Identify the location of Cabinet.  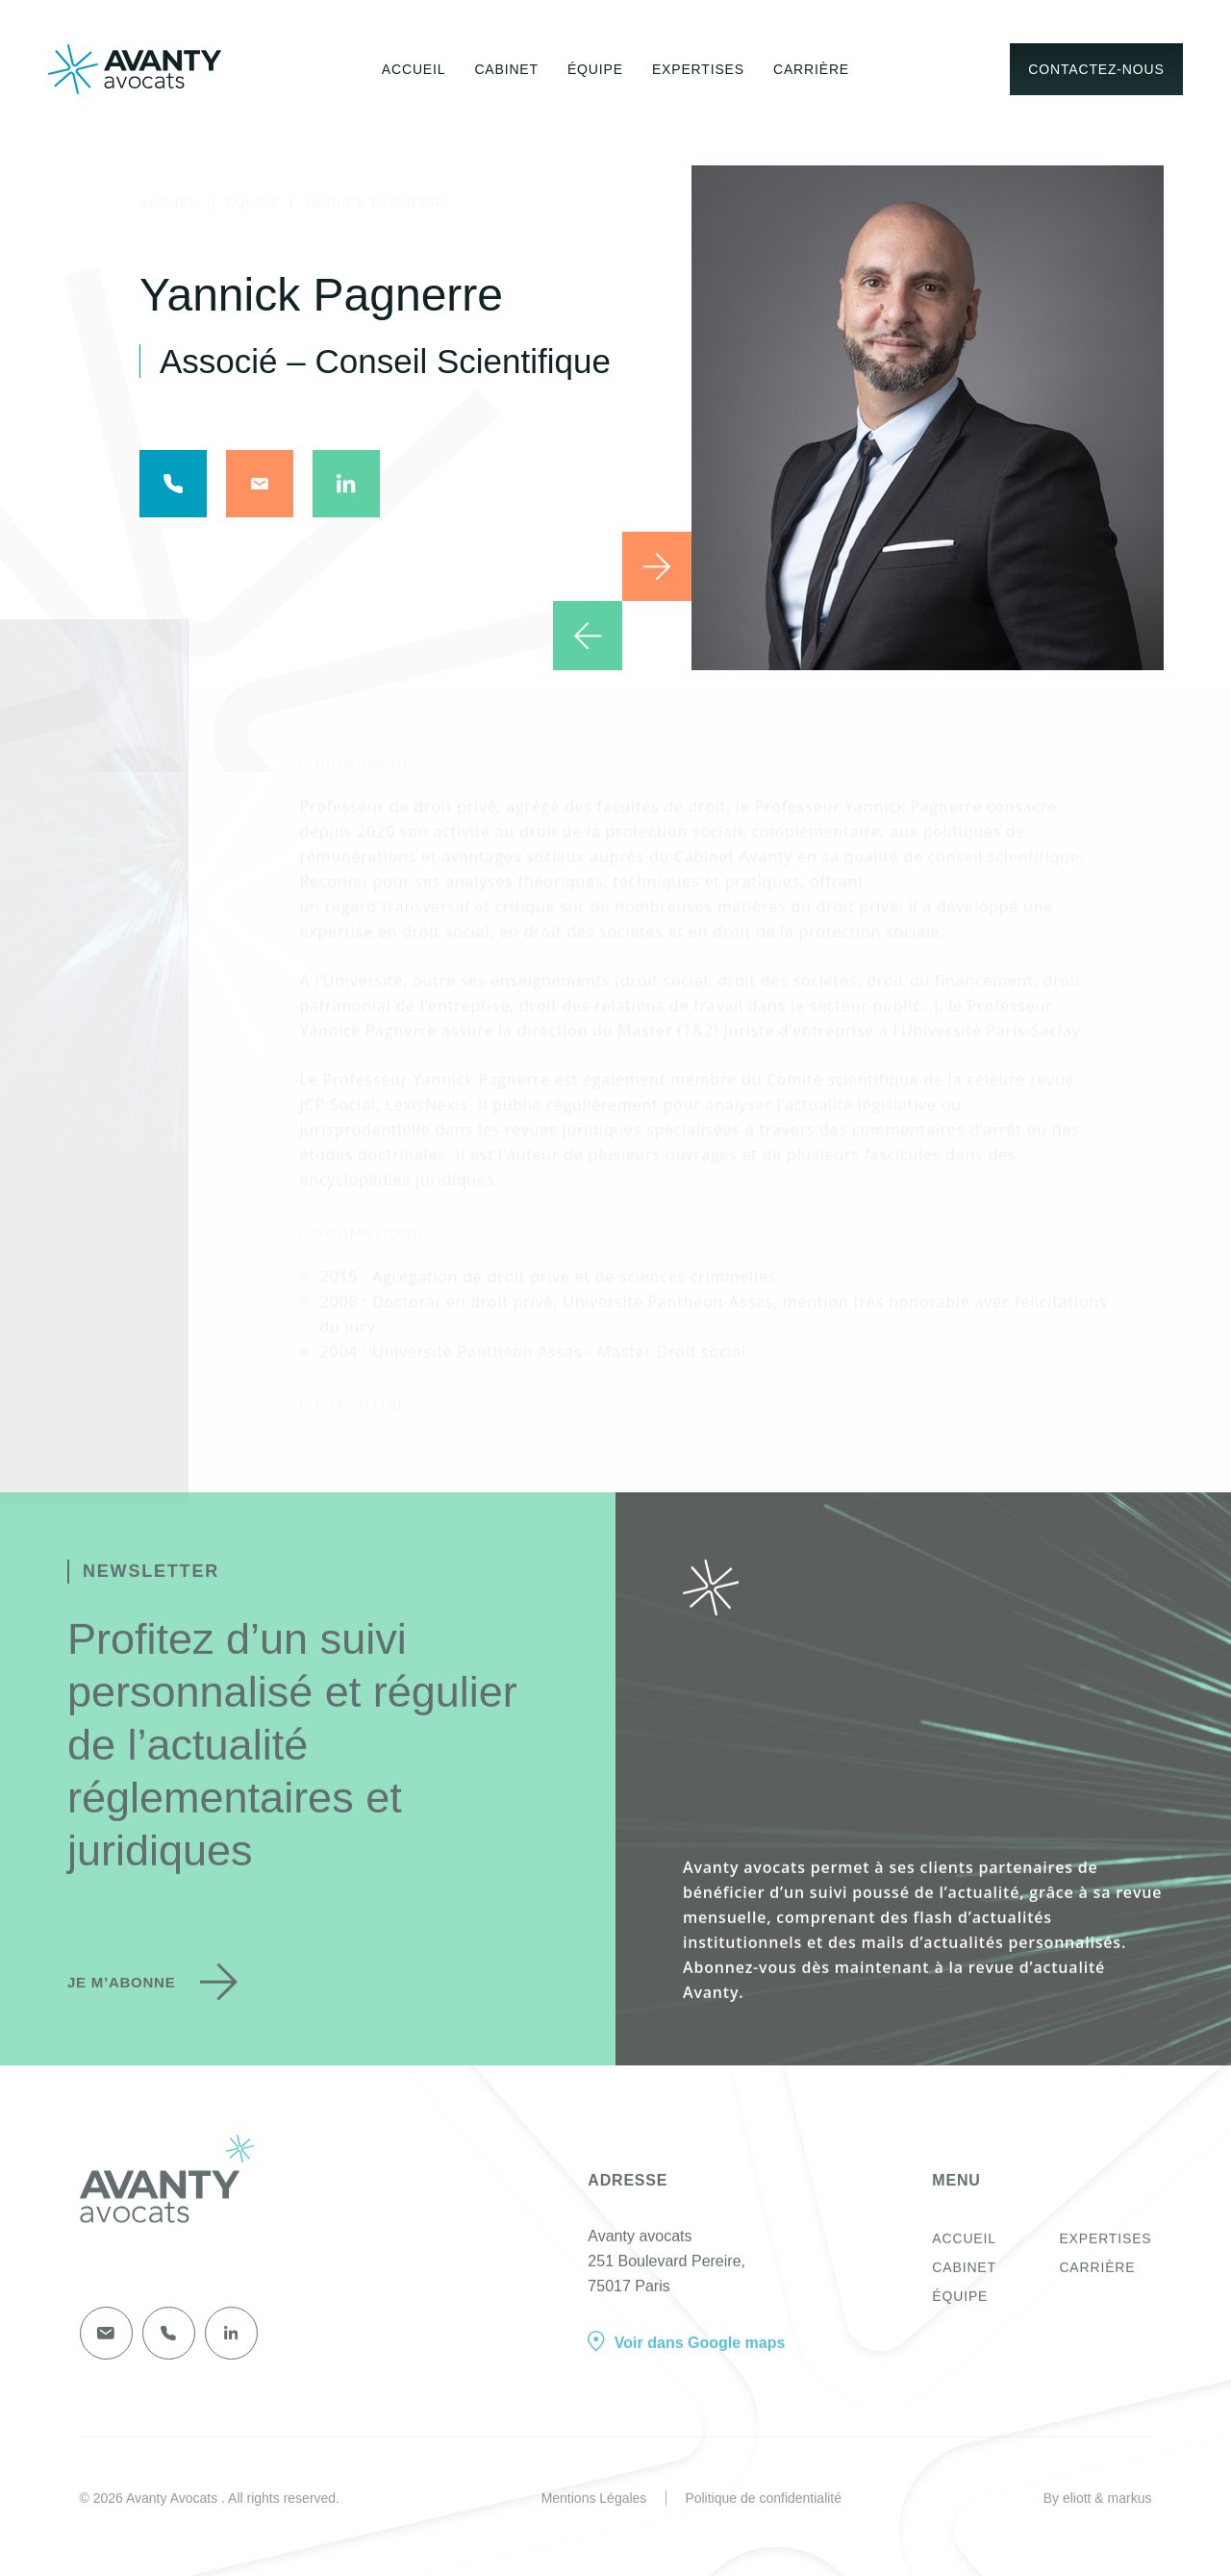
(506, 68).